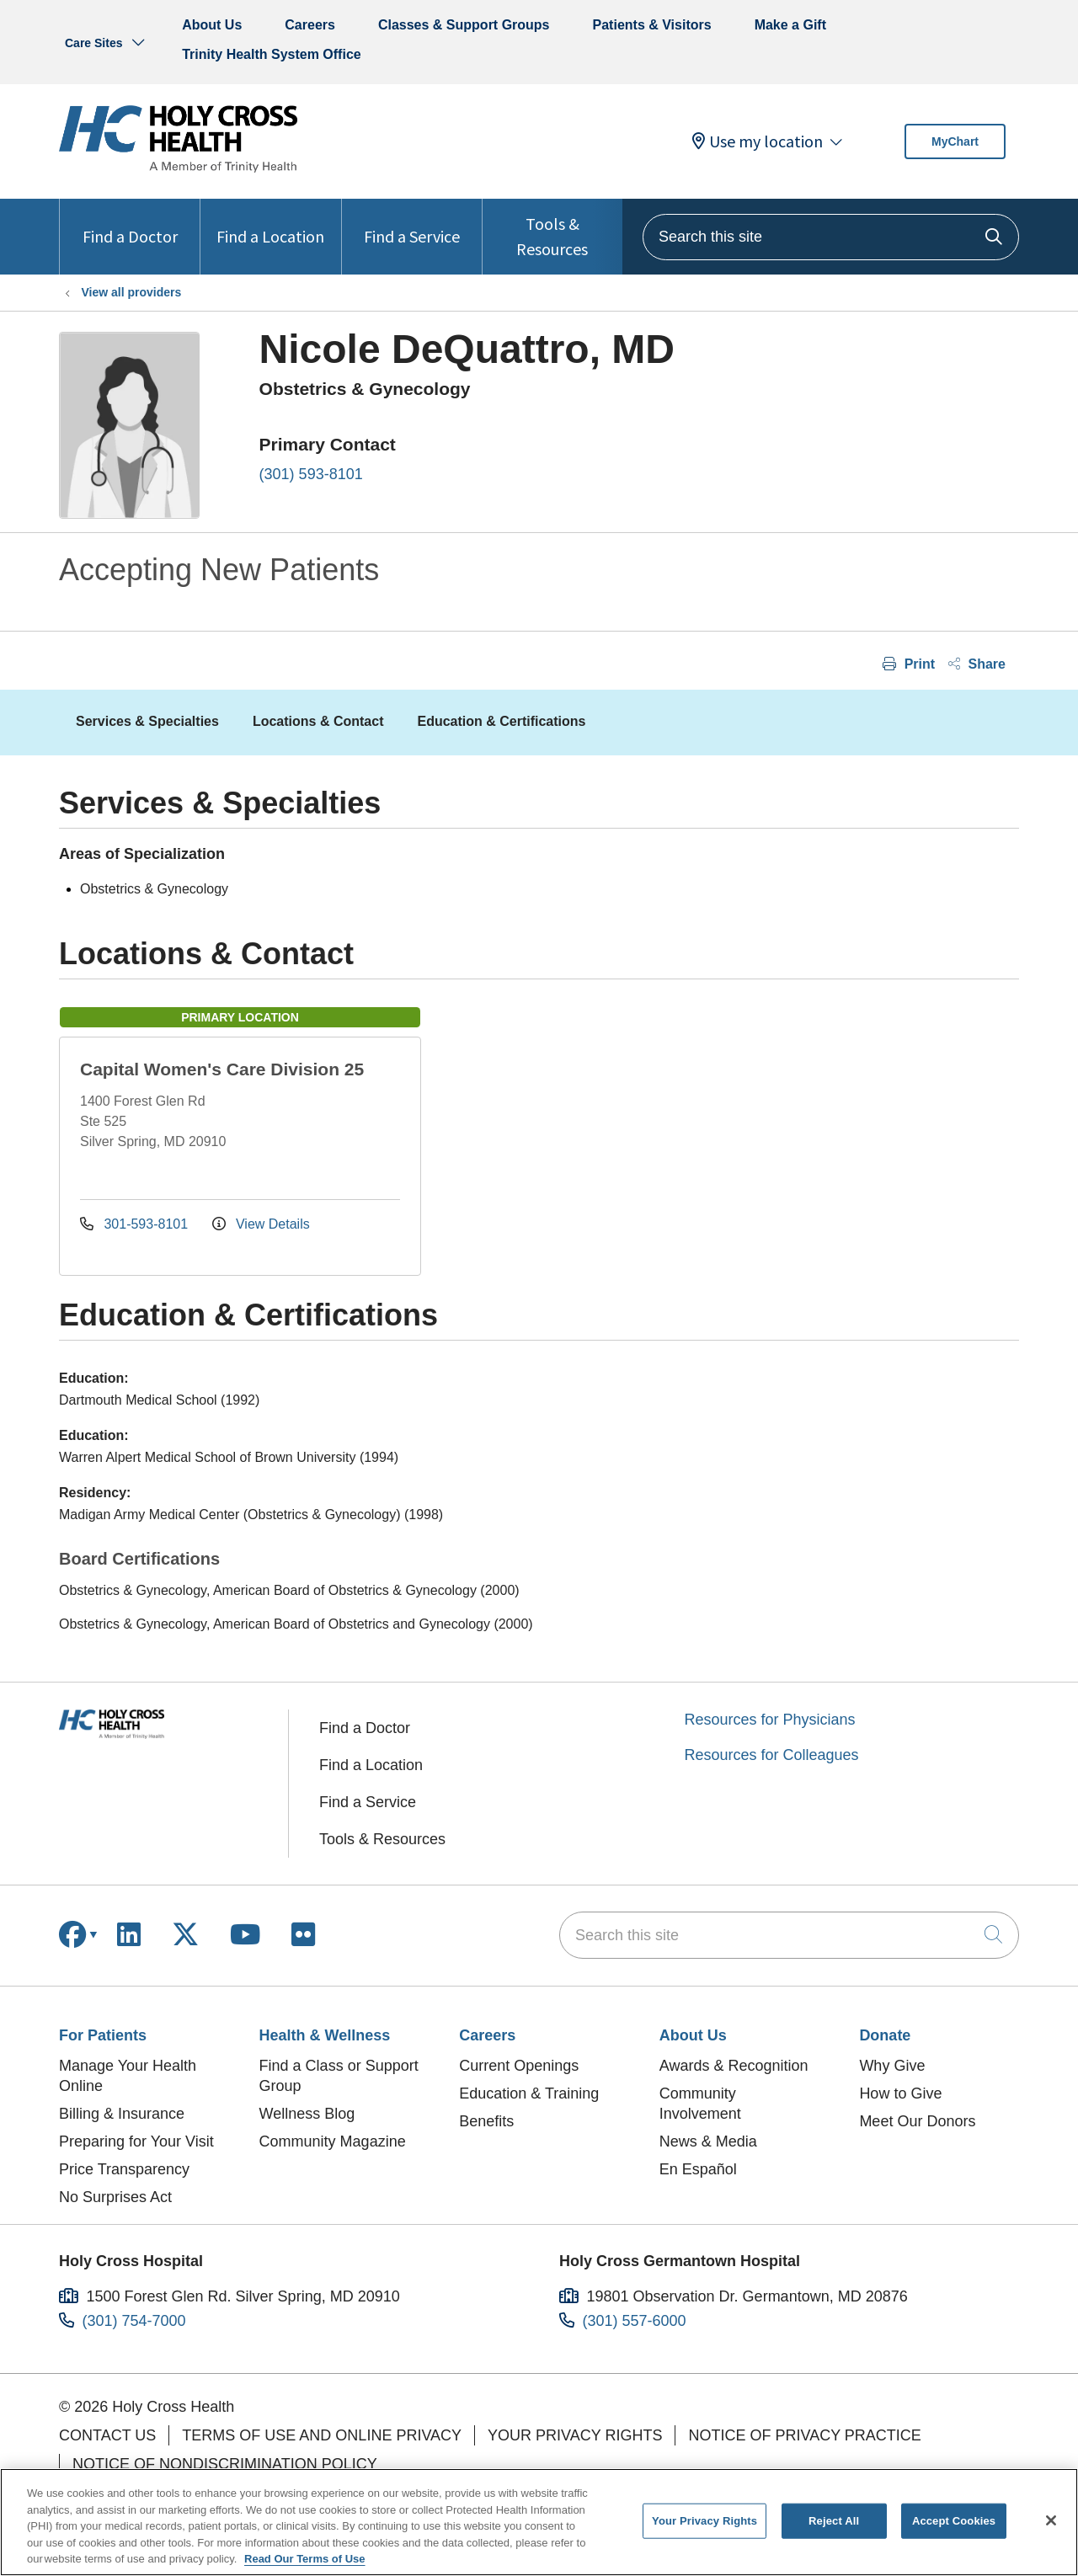 Image resolution: width=1078 pixels, height=2576 pixels. I want to click on (301) 754-7000, so click(134, 2320).